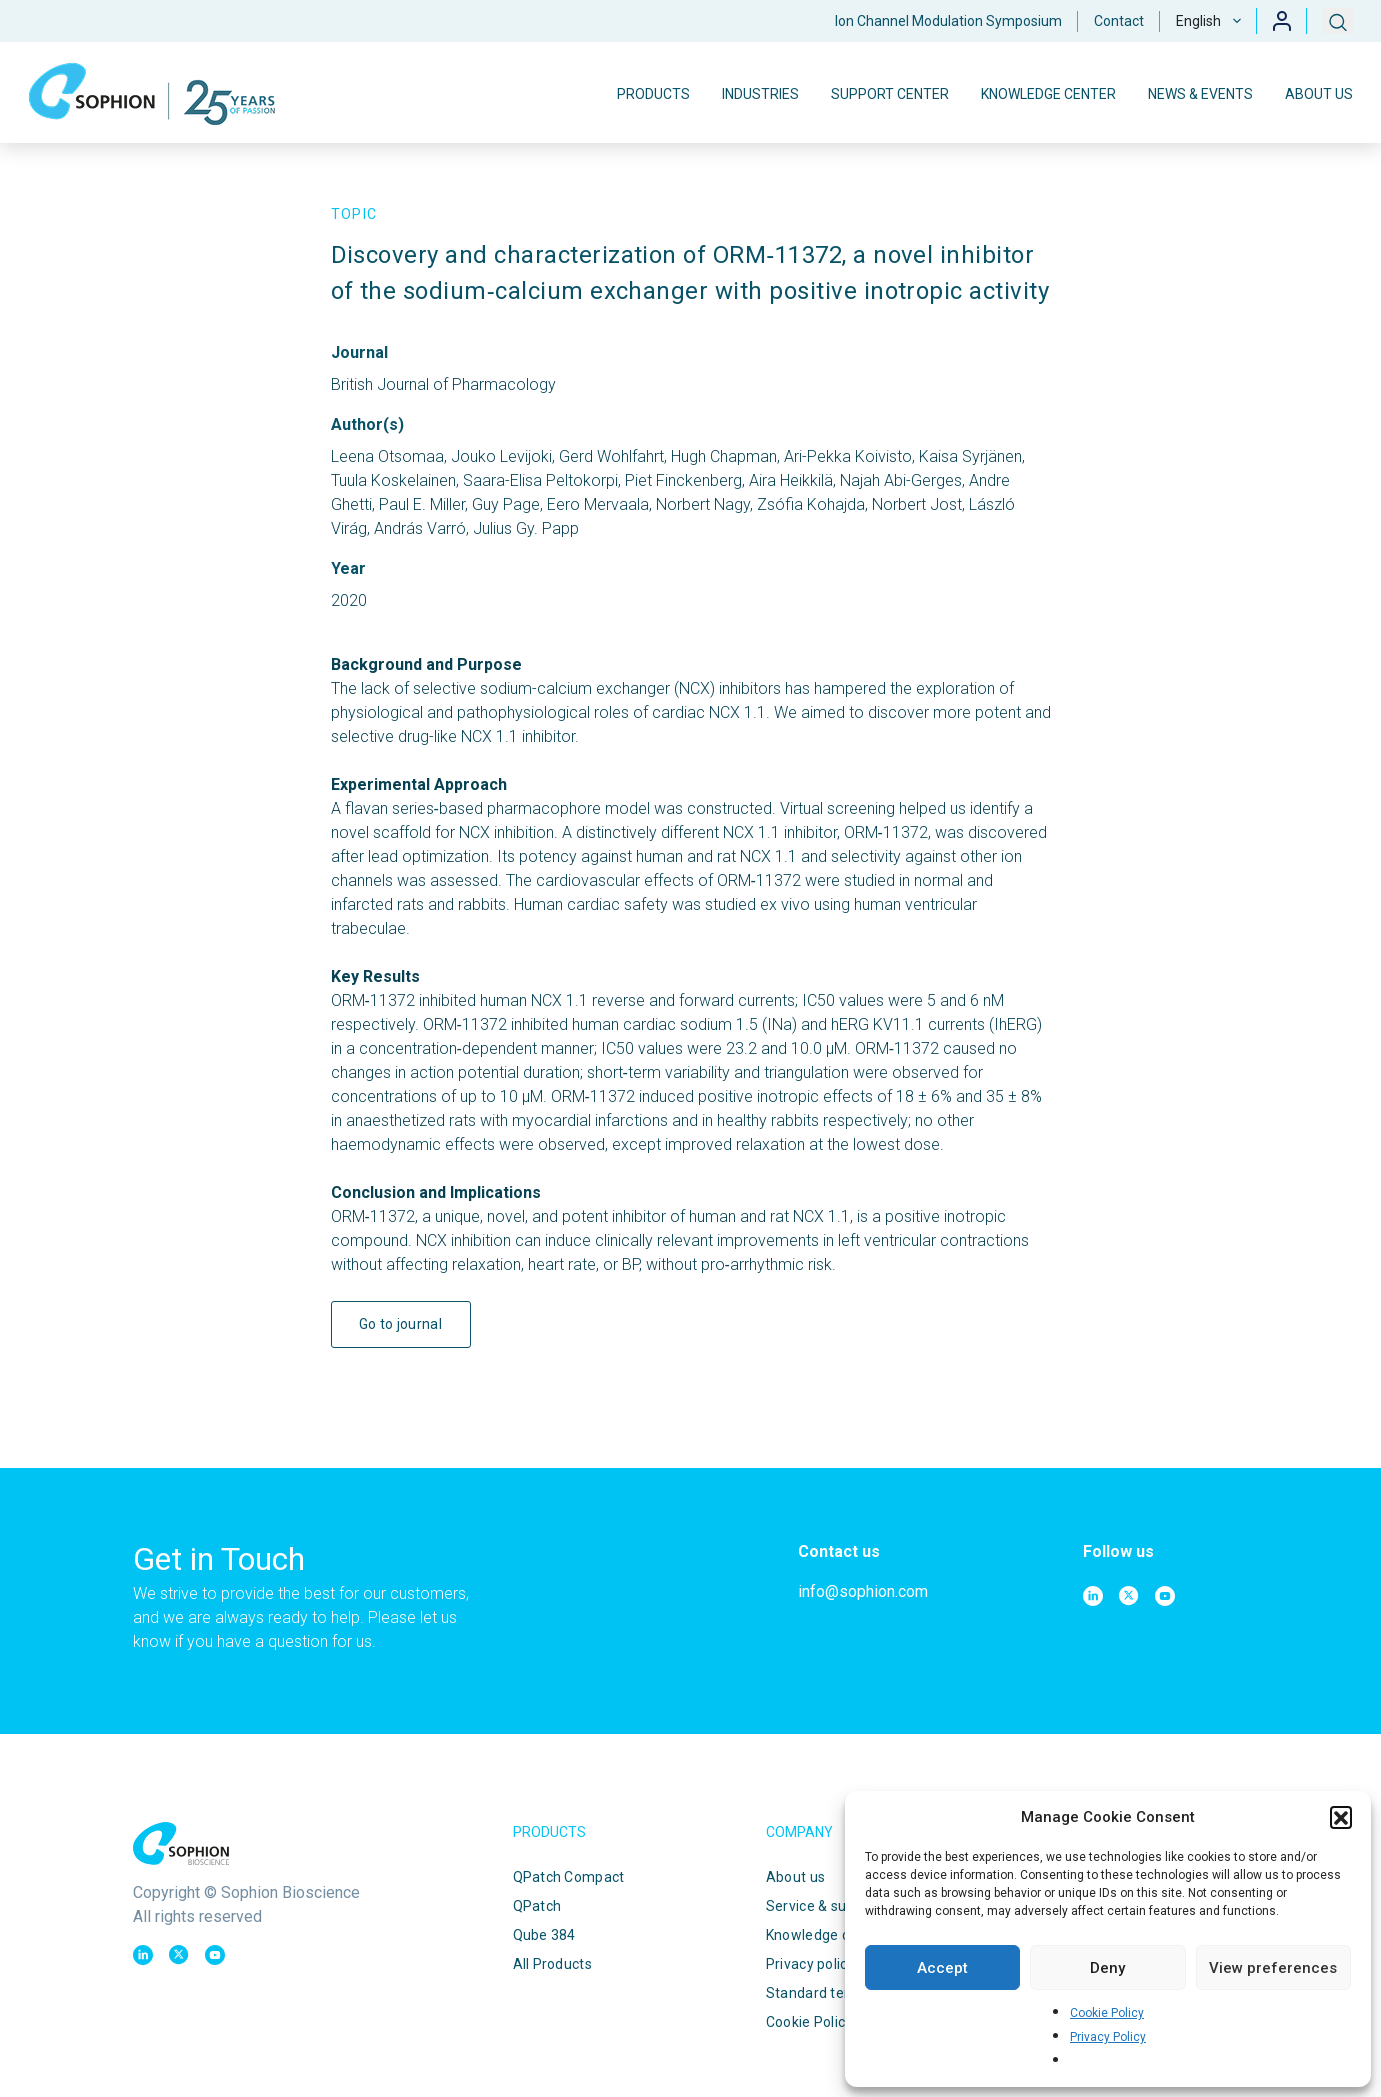 This screenshot has height=2097, width=1381. I want to click on View preferences, so click(1273, 1968).